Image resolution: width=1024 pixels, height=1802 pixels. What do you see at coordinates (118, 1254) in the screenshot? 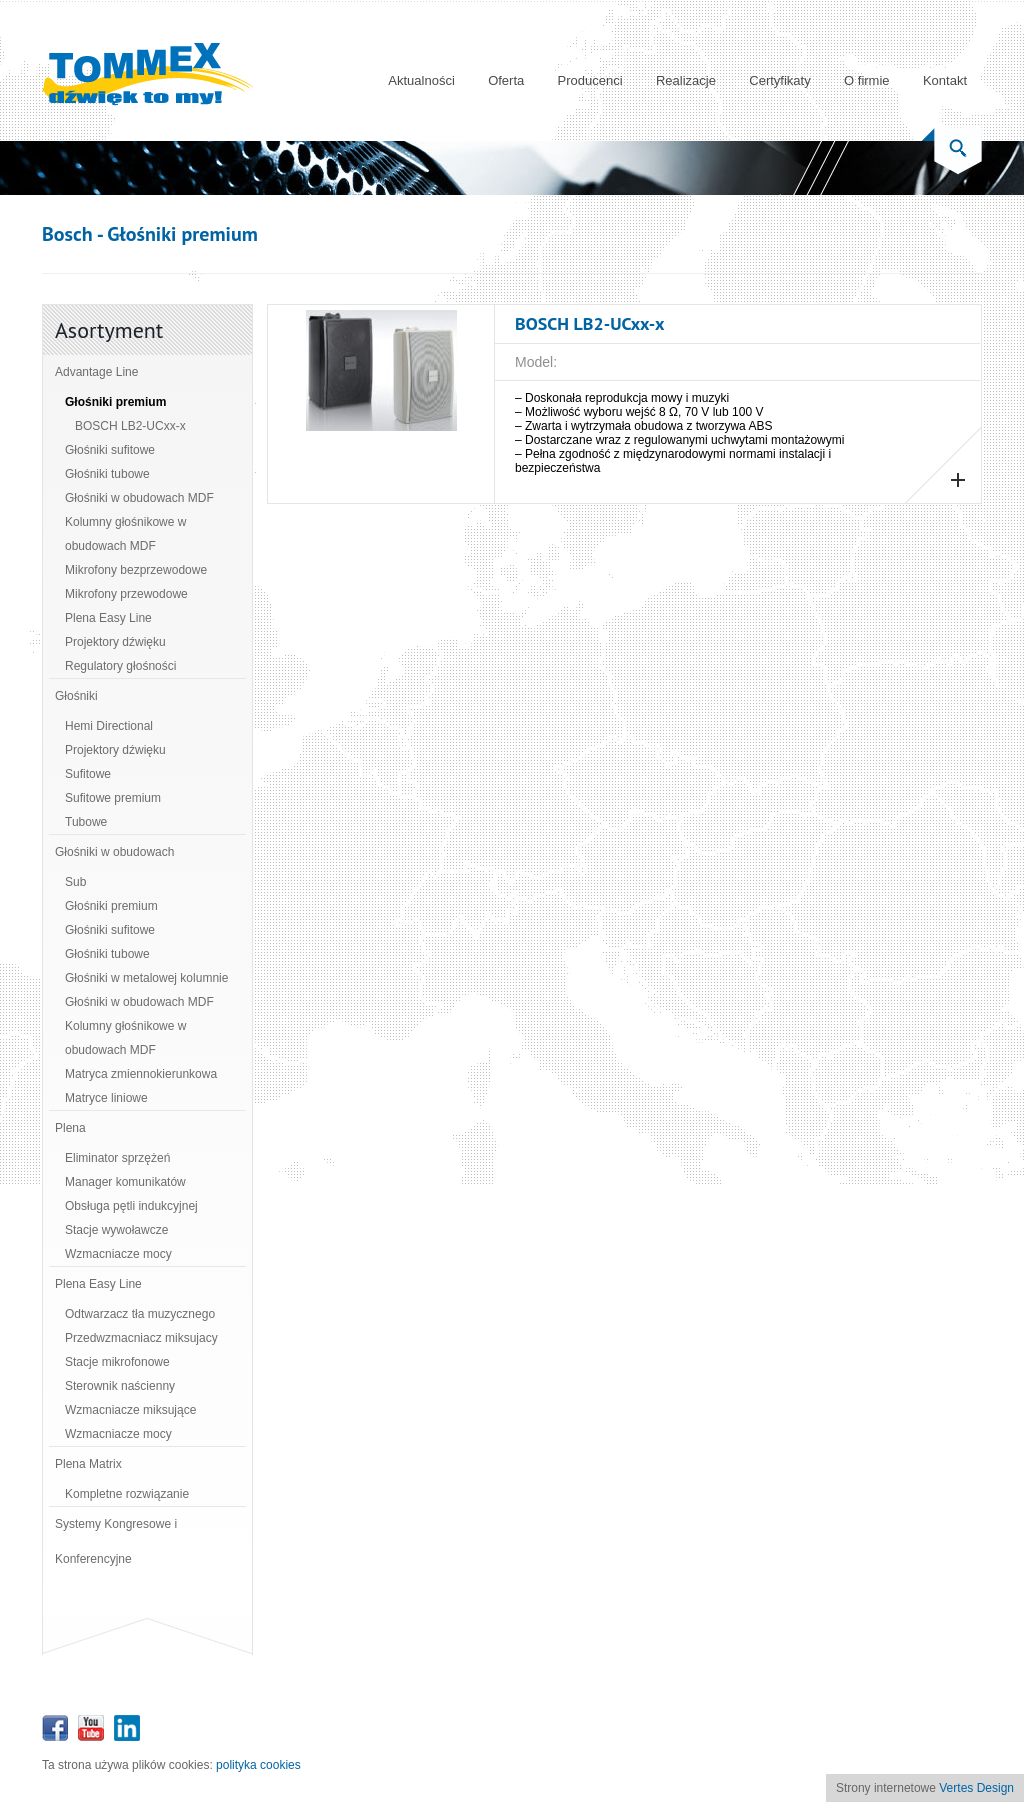
I see `Wzmacniacze mocy` at bounding box center [118, 1254].